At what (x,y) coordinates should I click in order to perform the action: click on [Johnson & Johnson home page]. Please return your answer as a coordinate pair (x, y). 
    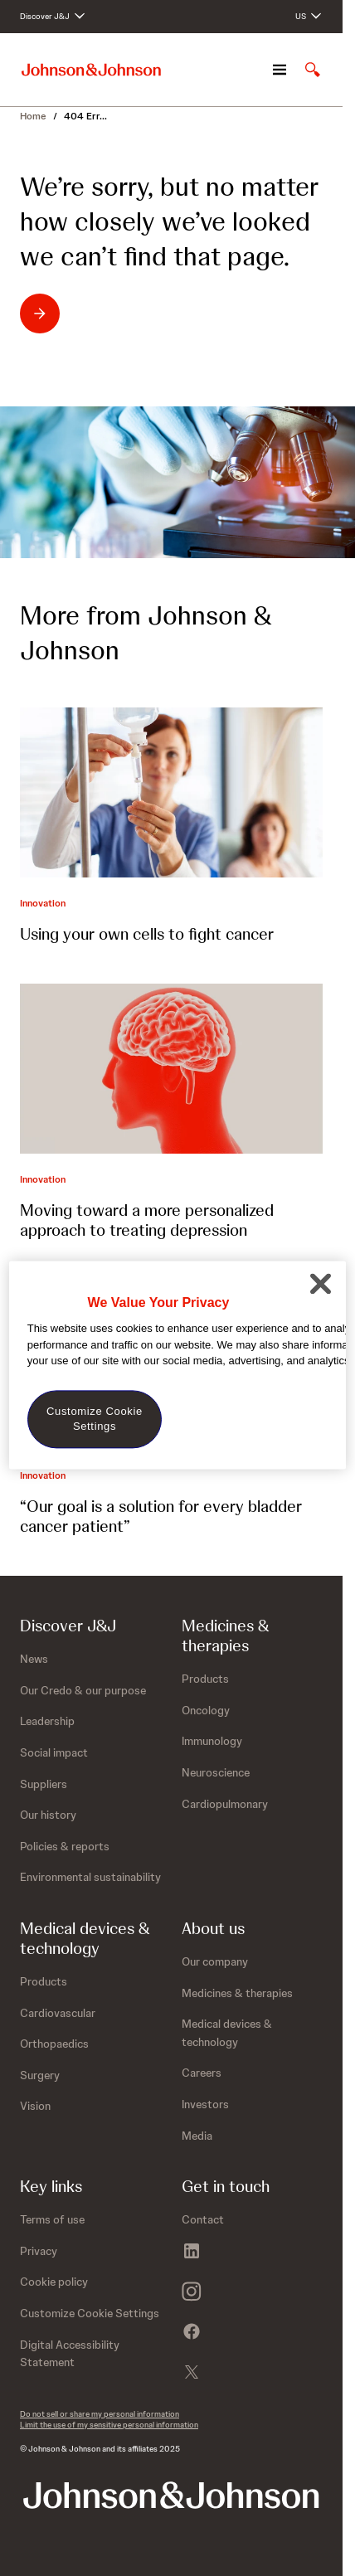
    Looking at the image, I should click on (91, 70).